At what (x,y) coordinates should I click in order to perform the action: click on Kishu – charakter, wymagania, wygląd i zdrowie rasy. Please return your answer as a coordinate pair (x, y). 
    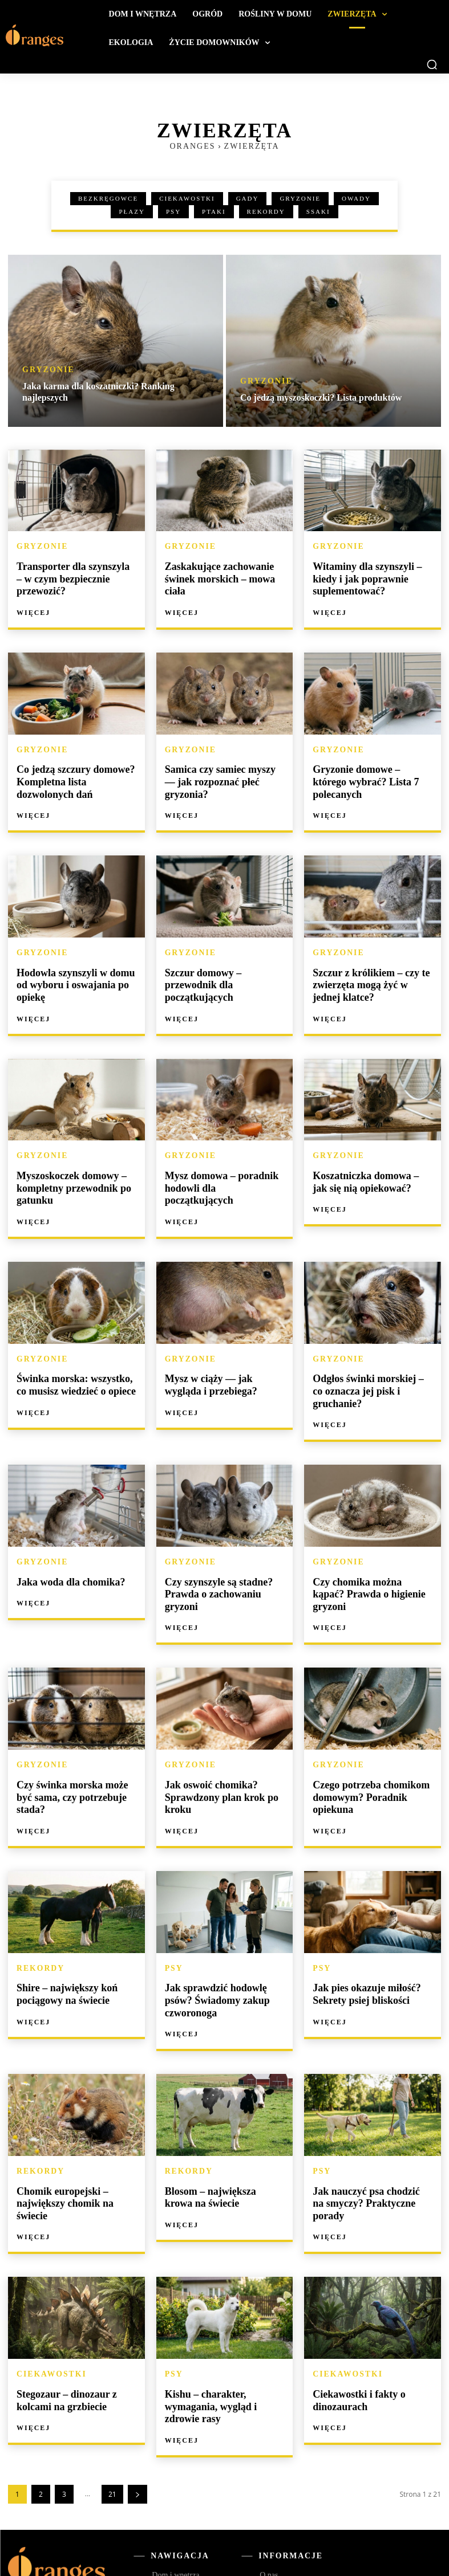
    Looking at the image, I should click on (222, 2314).